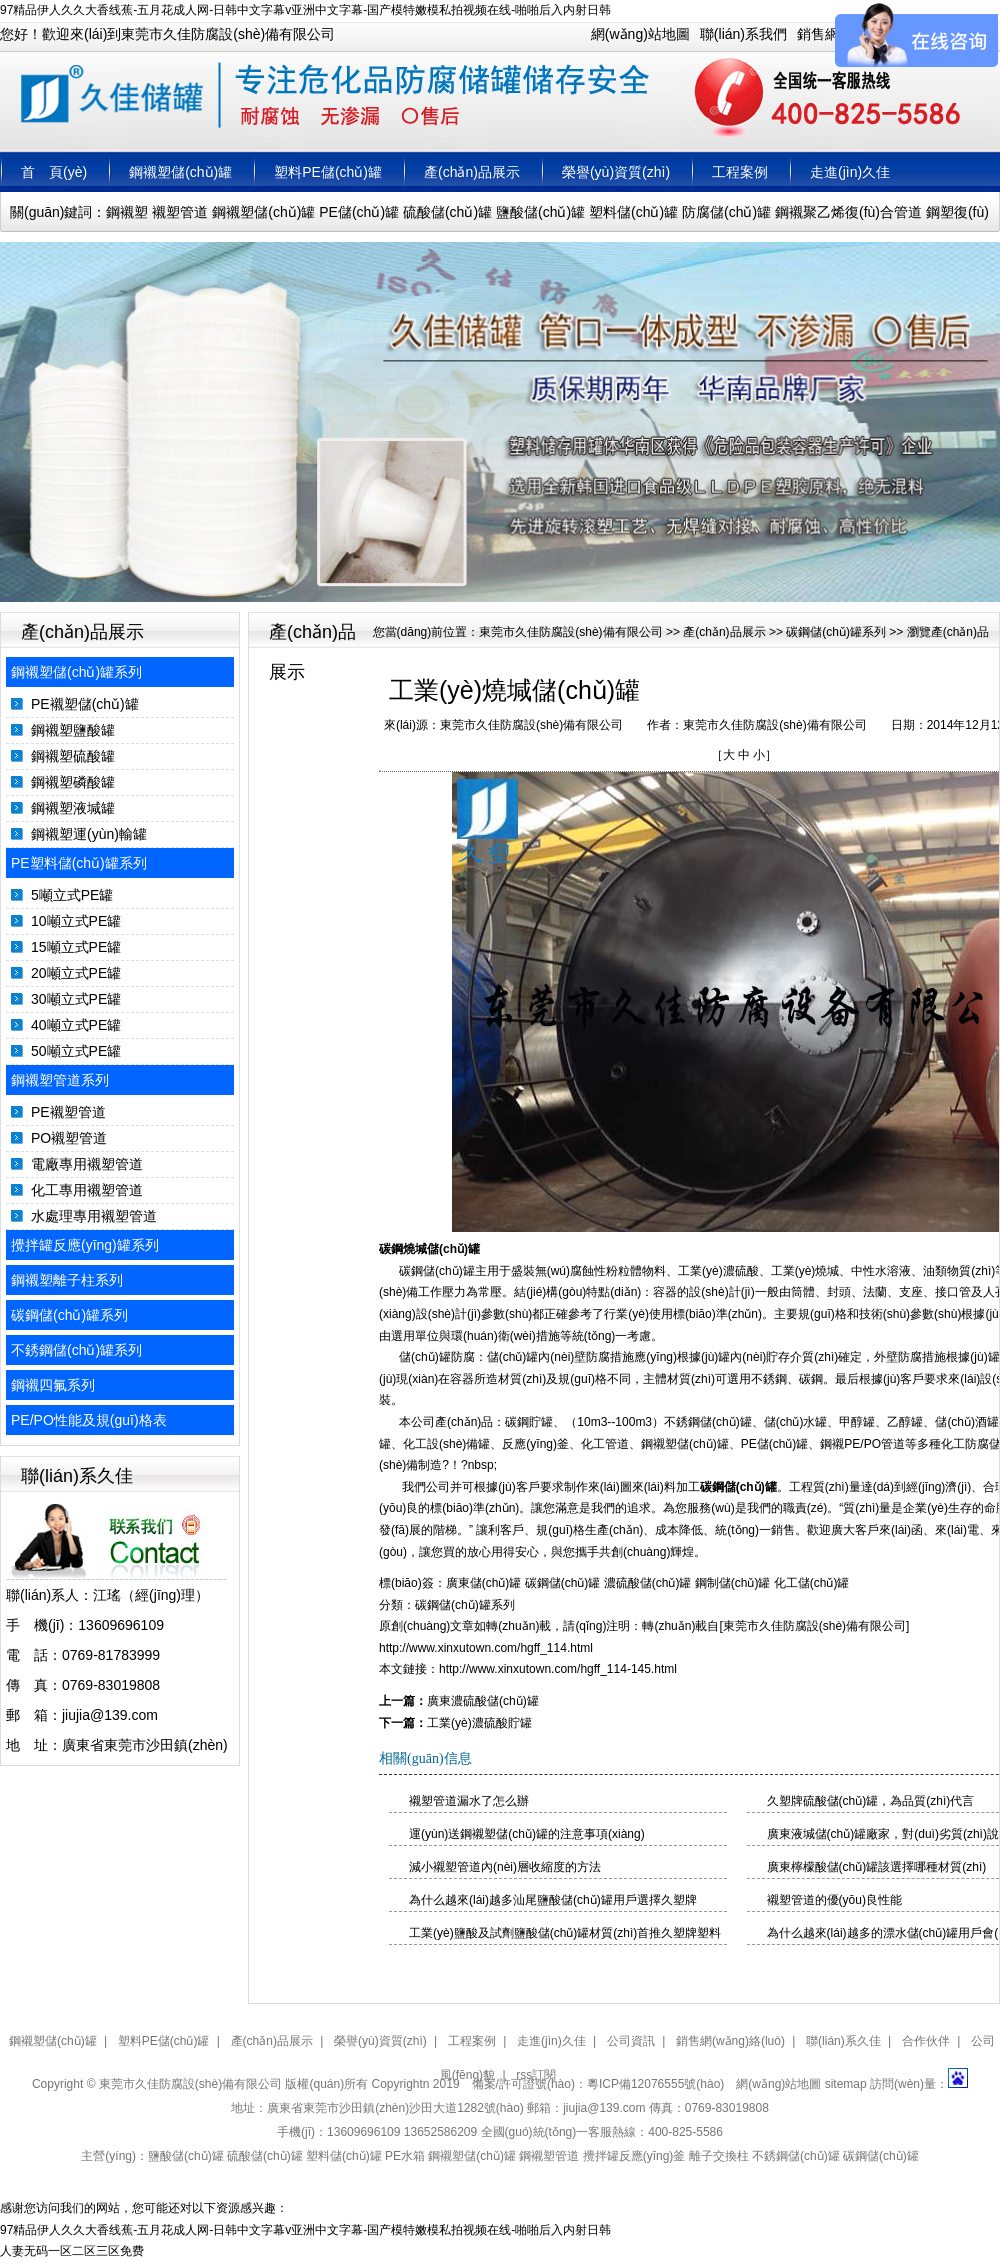 This screenshot has height=2263, width=1000. I want to click on 榮譽(yù)資質(zhì), so click(616, 172).